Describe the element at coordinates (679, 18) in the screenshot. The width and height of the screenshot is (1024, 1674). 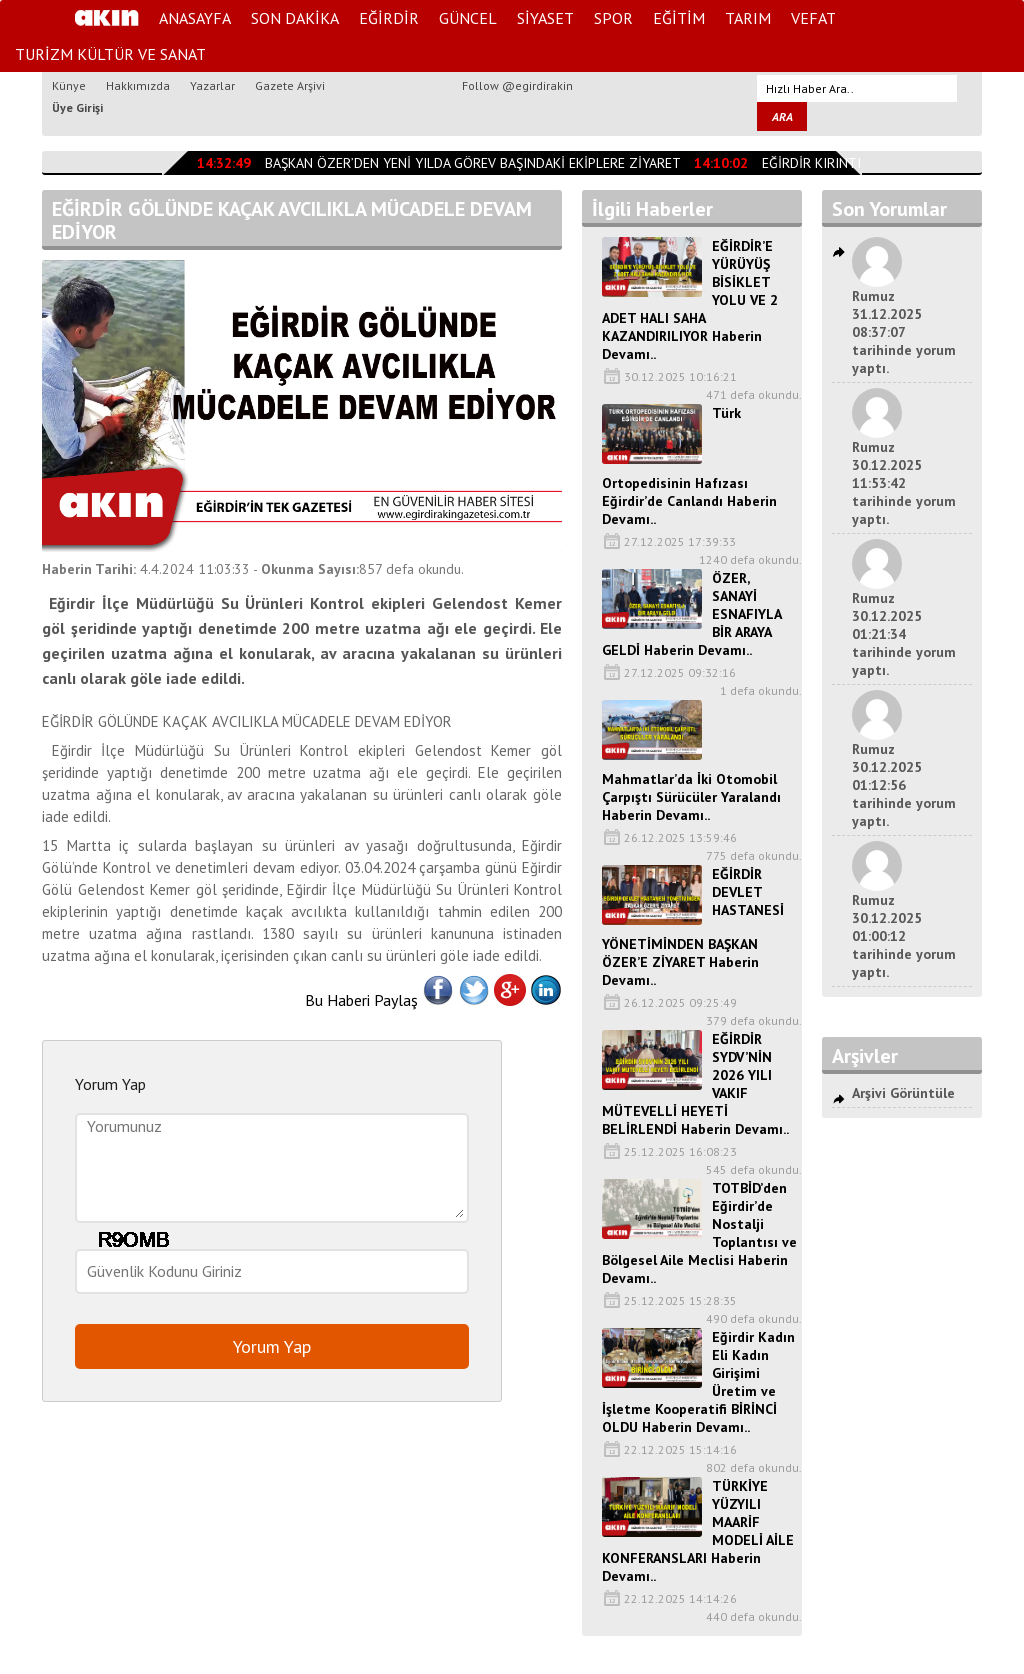
I see `EĞİTİM` at that location.